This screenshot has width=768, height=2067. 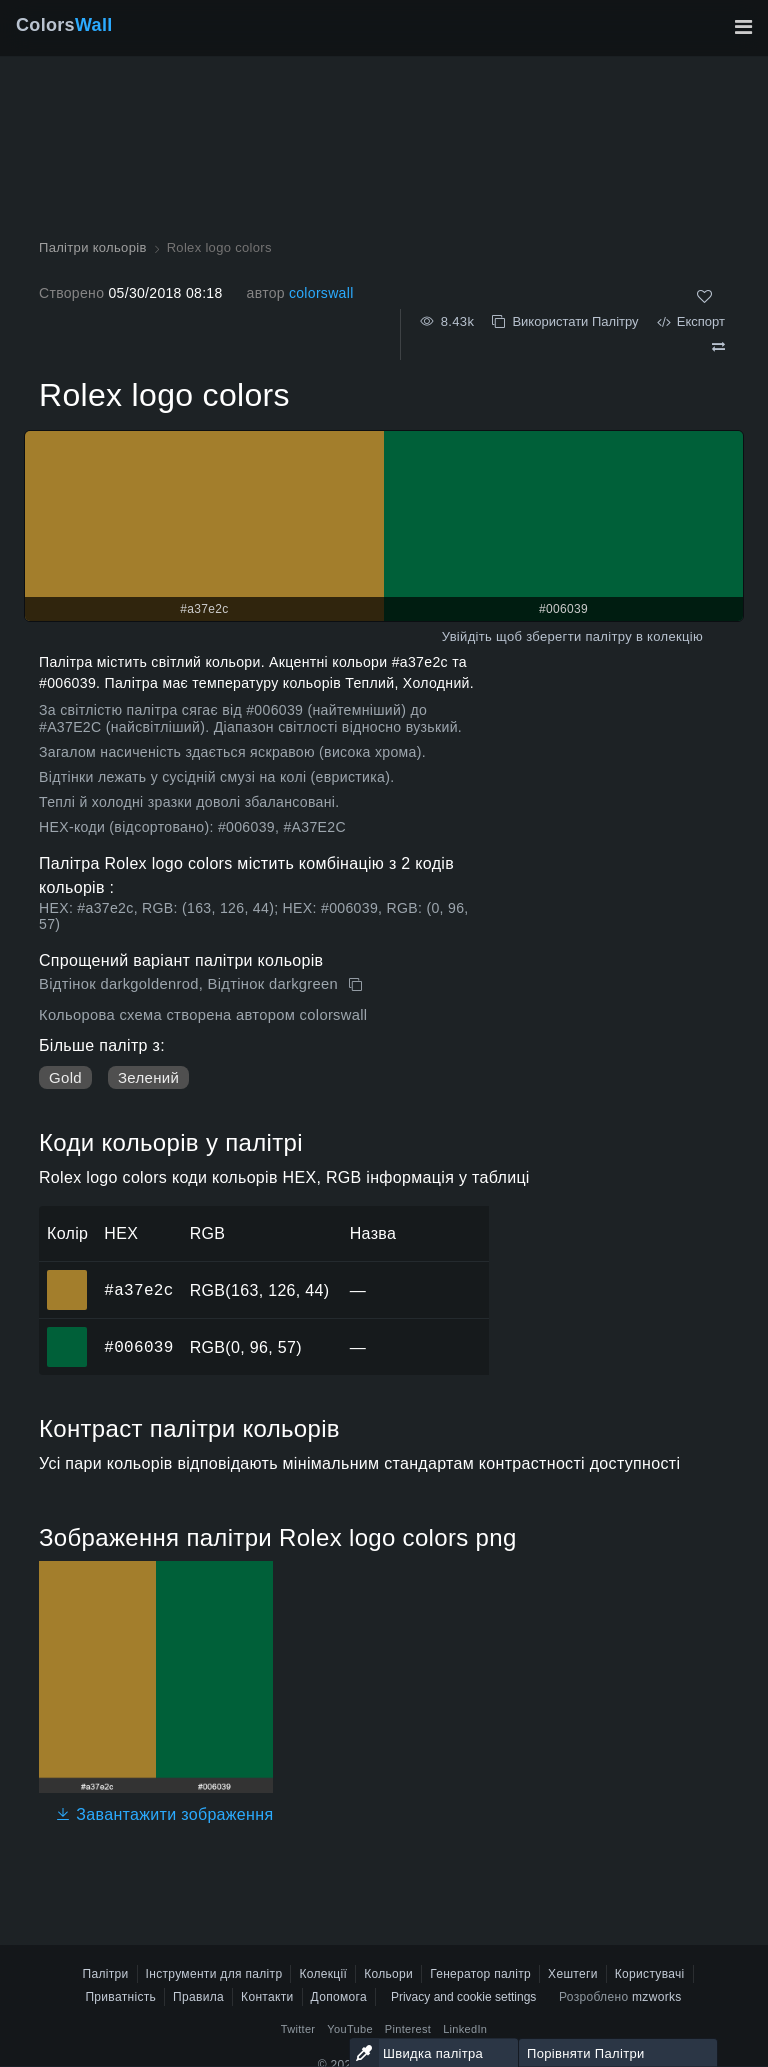 What do you see at coordinates (349, 2029) in the screenshot?
I see `YouTube` at bounding box center [349, 2029].